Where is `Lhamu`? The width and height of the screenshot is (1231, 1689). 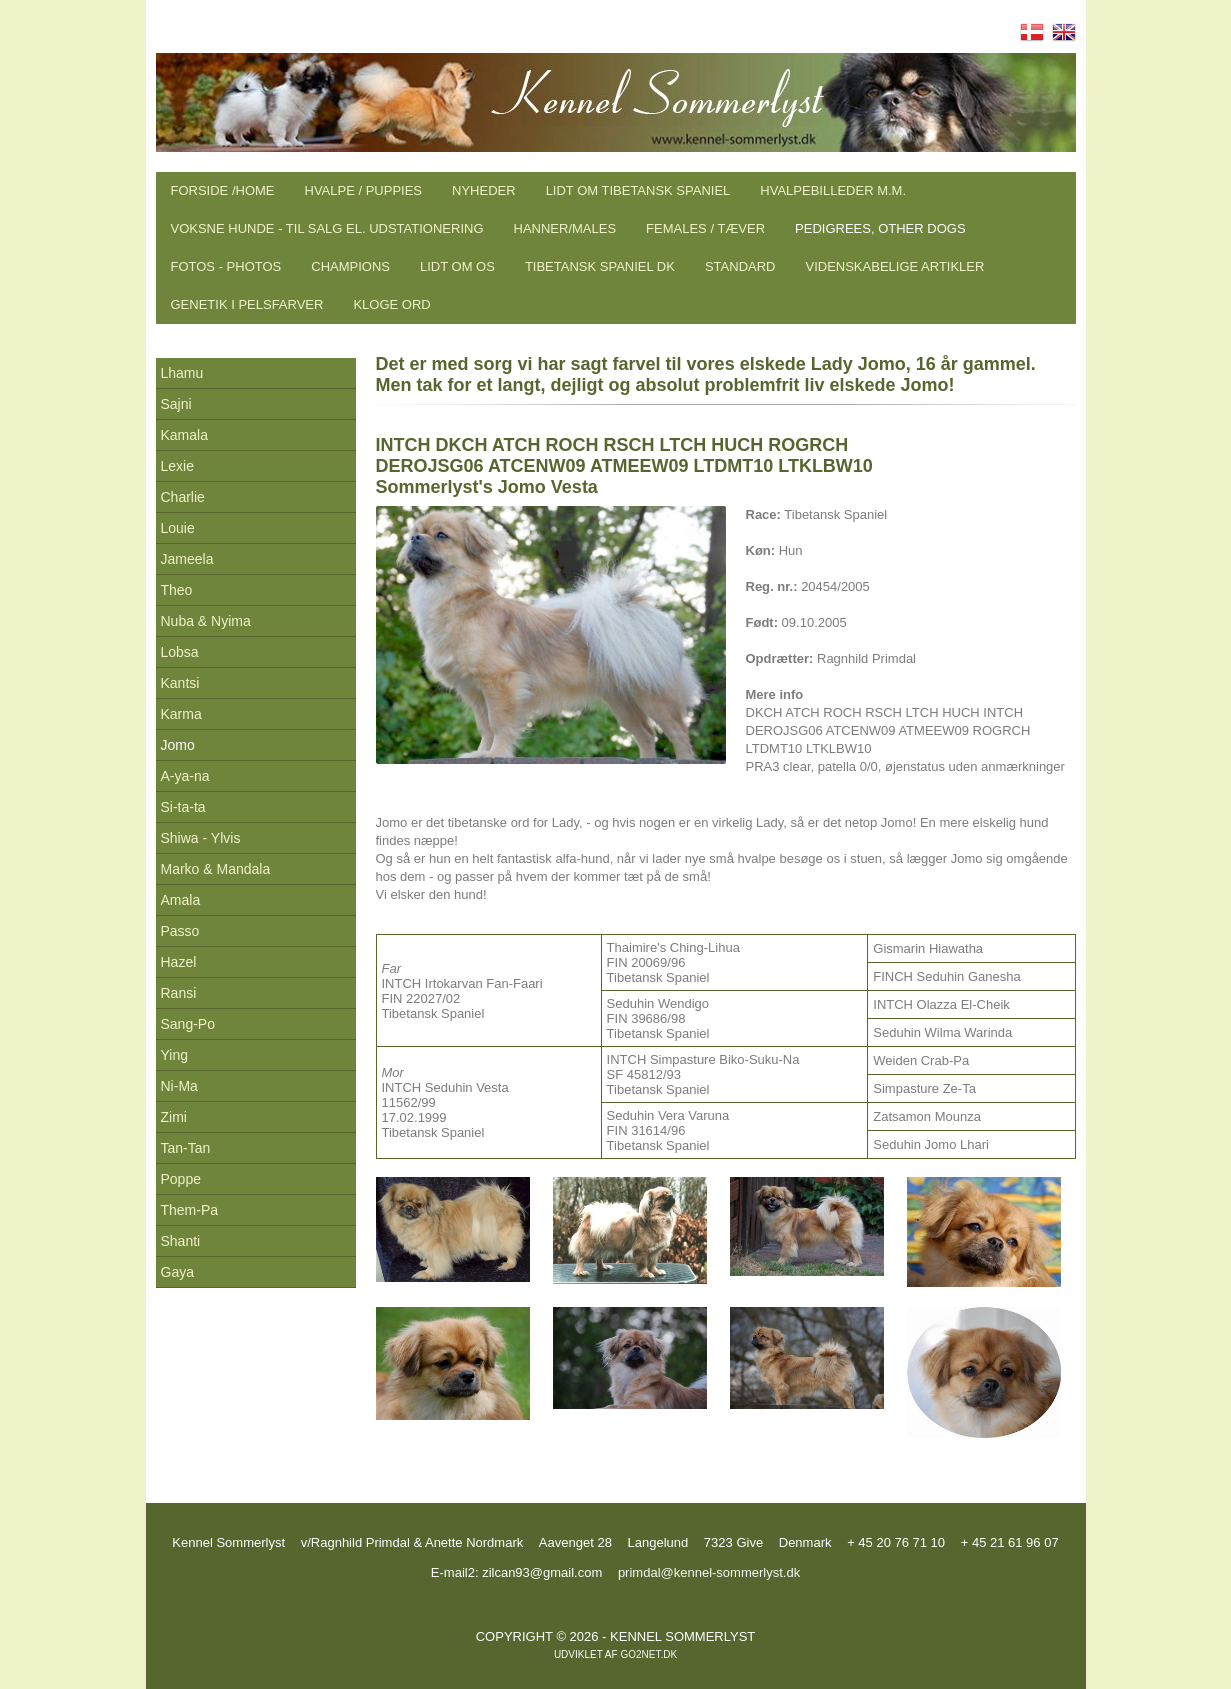 Lhamu is located at coordinates (182, 373).